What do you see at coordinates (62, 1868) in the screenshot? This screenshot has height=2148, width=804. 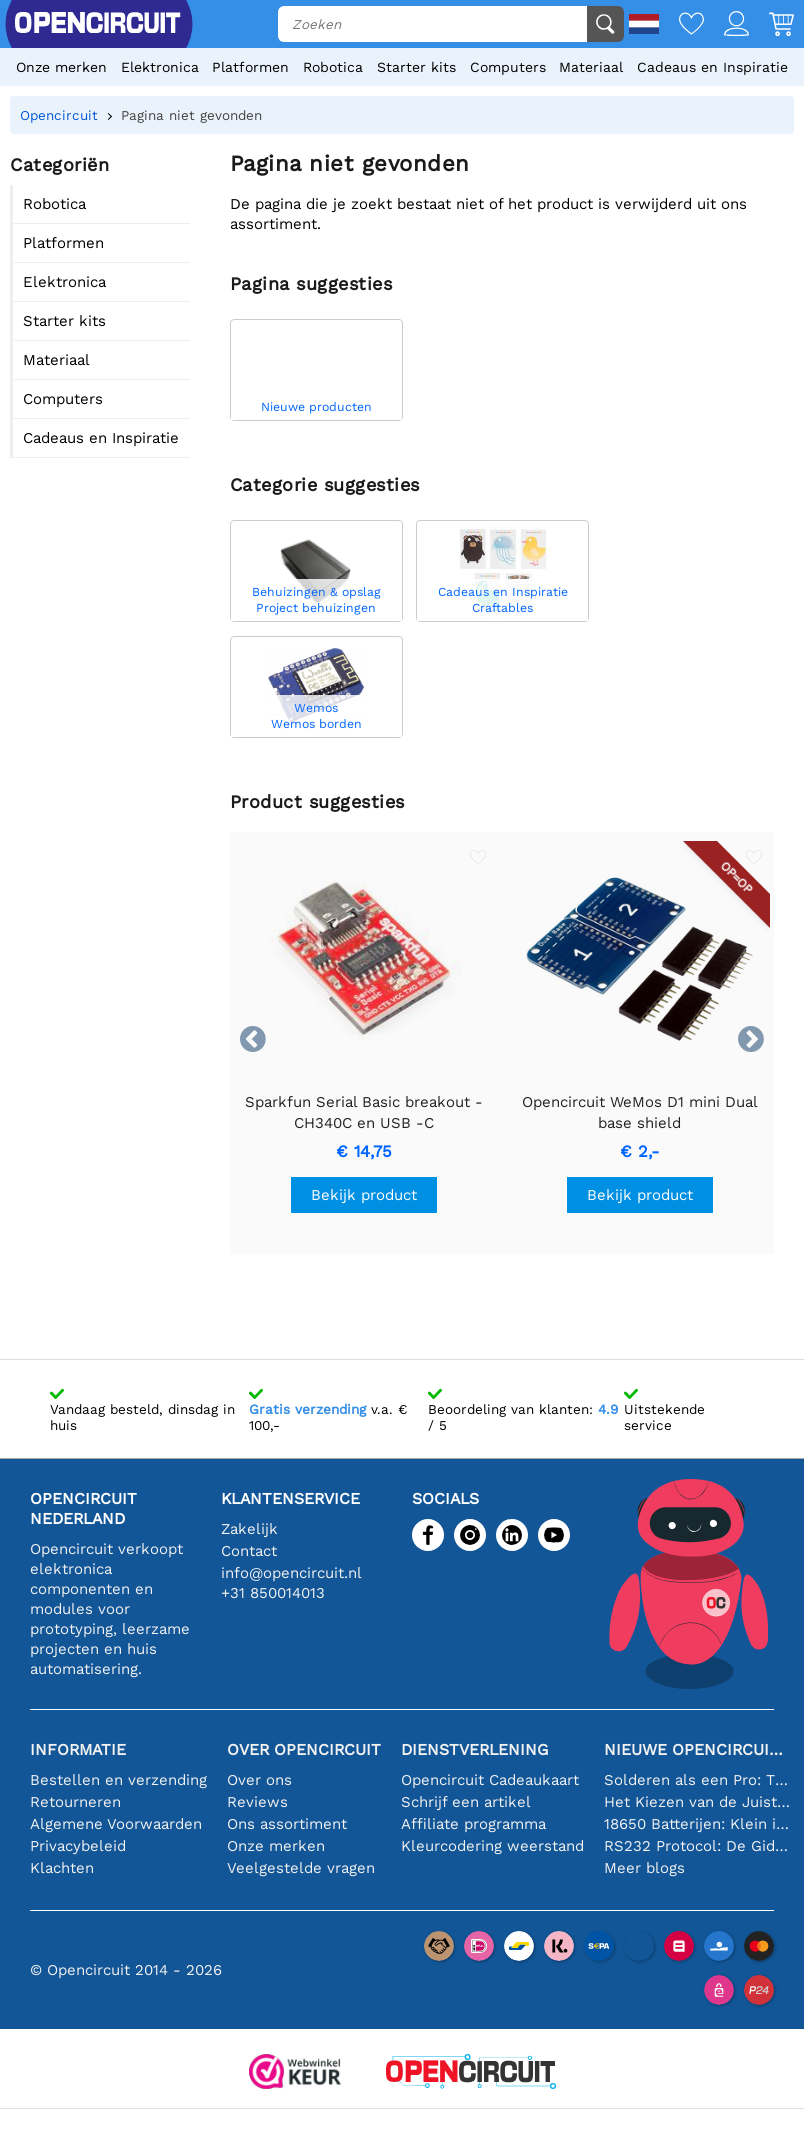 I see `Klachten` at bounding box center [62, 1868].